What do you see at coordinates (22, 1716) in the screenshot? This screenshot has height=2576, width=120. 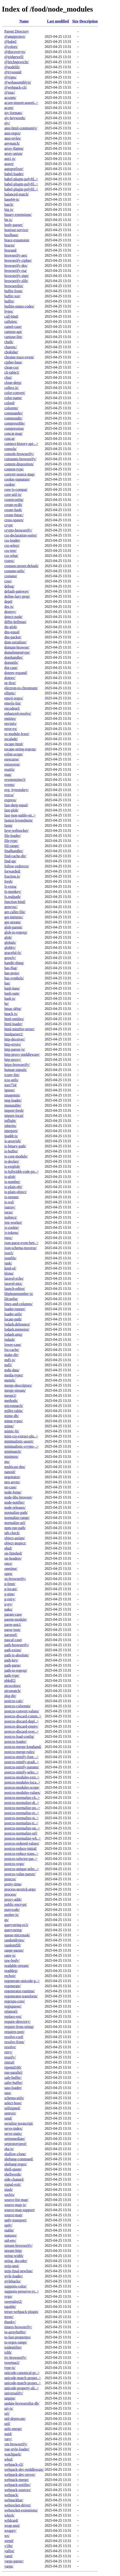 I see `postcss-discard-comm..>` at bounding box center [22, 1716].